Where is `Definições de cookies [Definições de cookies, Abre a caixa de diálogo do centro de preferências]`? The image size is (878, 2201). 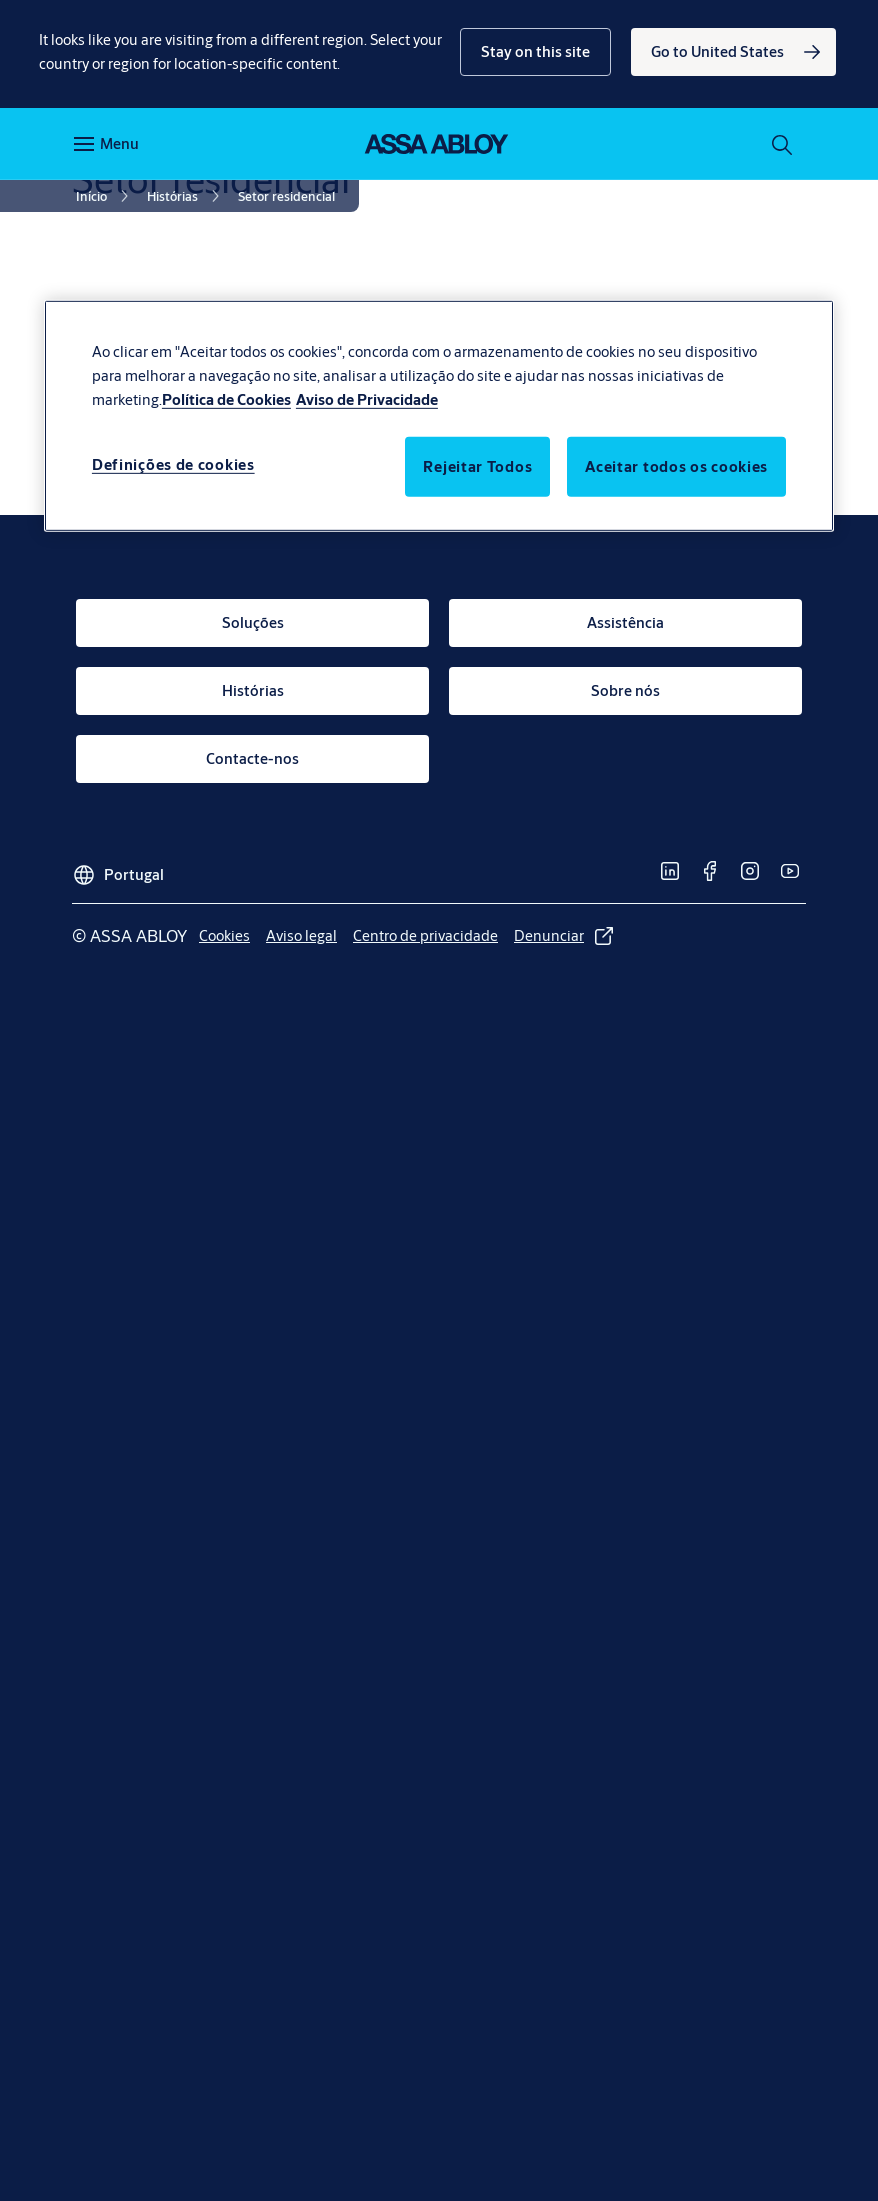
Definições de cookies [Definições de cookies, Abre a caixa de diálogo do centro de preferências] is located at coordinates (173, 464).